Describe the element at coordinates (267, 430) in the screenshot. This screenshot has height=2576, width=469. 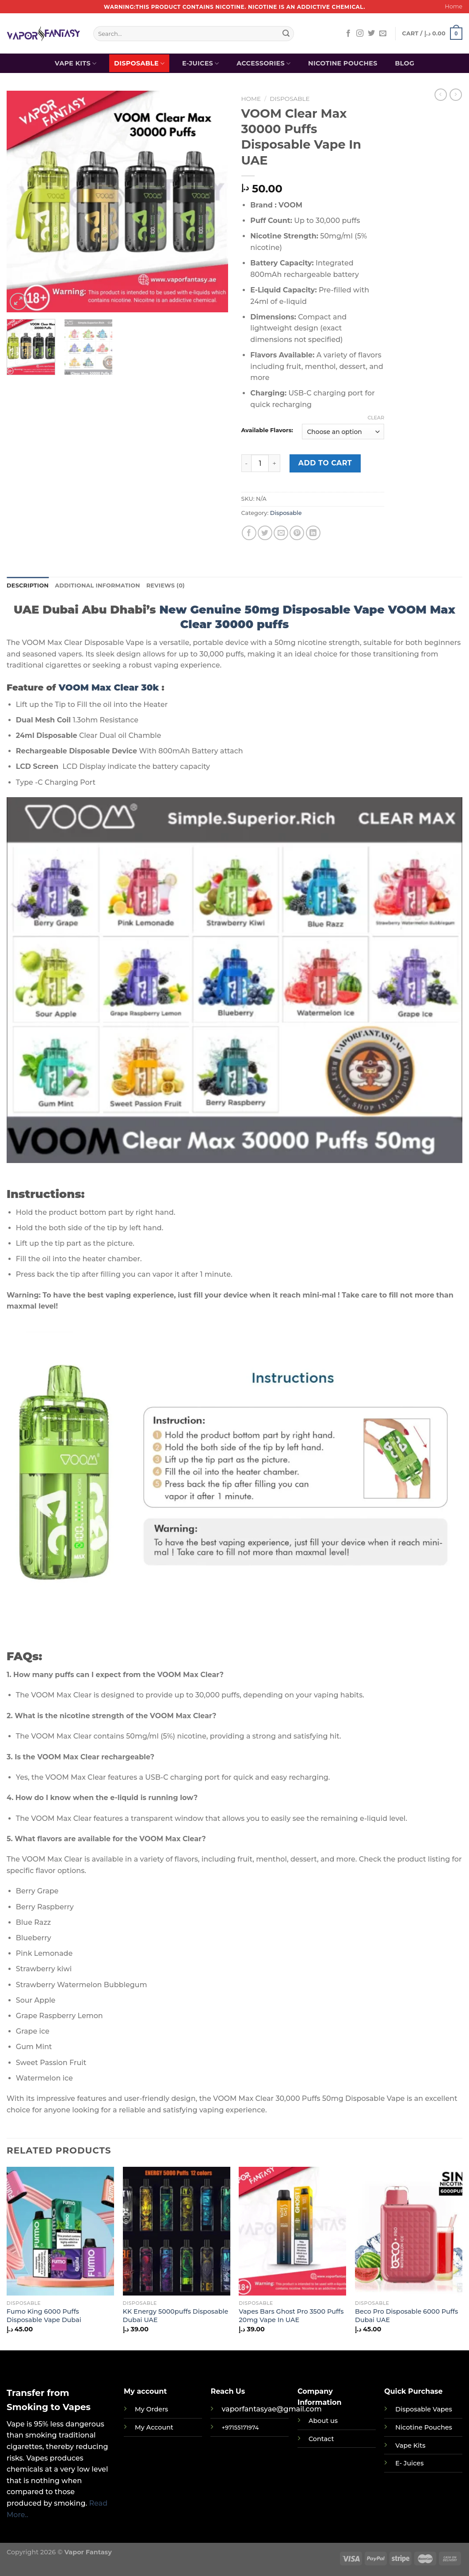
I see `Available Flavors:` at that location.